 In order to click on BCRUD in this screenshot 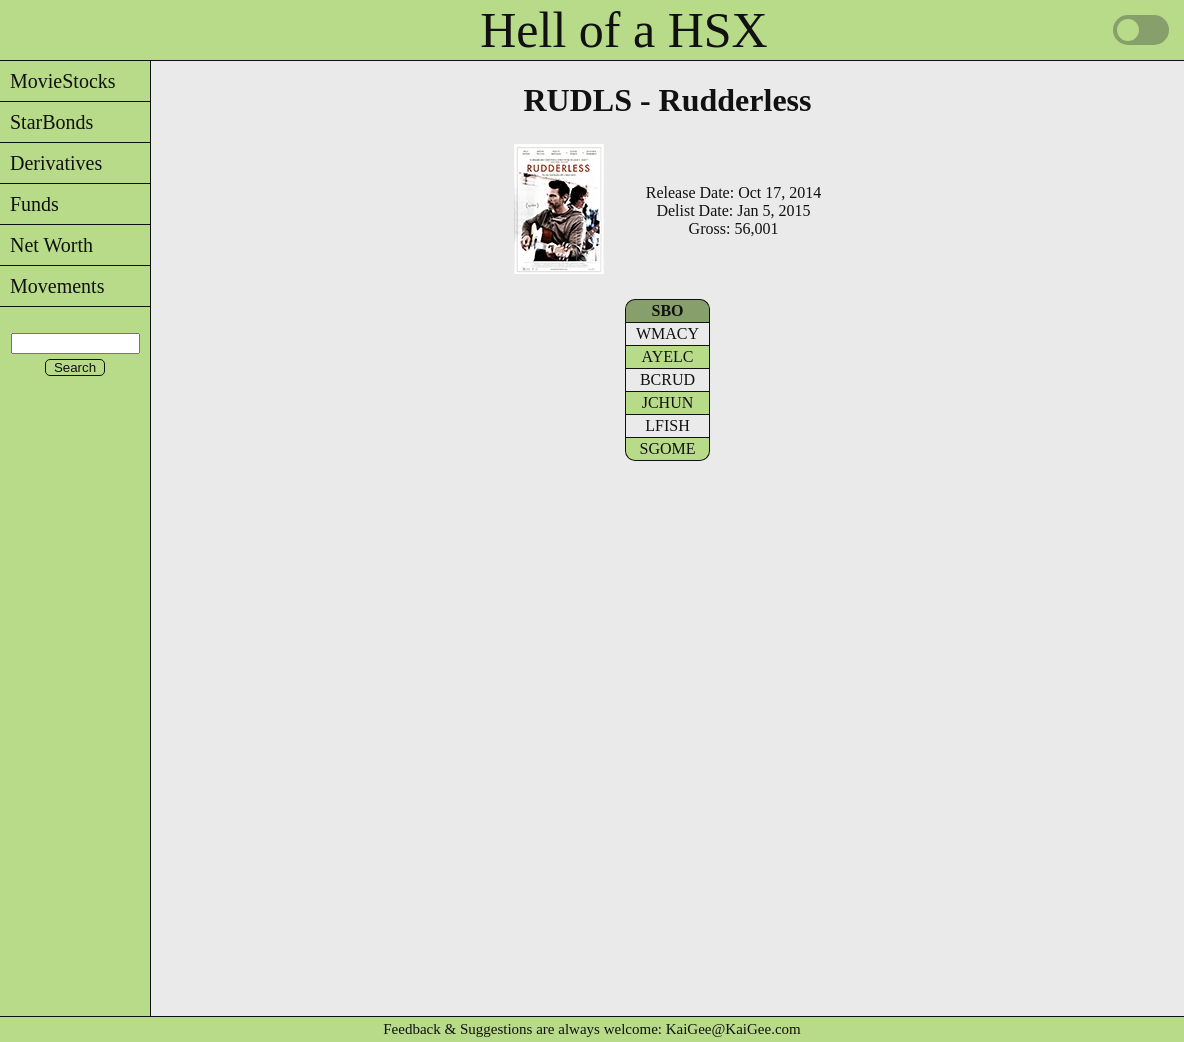, I will do `click(667, 379)`.